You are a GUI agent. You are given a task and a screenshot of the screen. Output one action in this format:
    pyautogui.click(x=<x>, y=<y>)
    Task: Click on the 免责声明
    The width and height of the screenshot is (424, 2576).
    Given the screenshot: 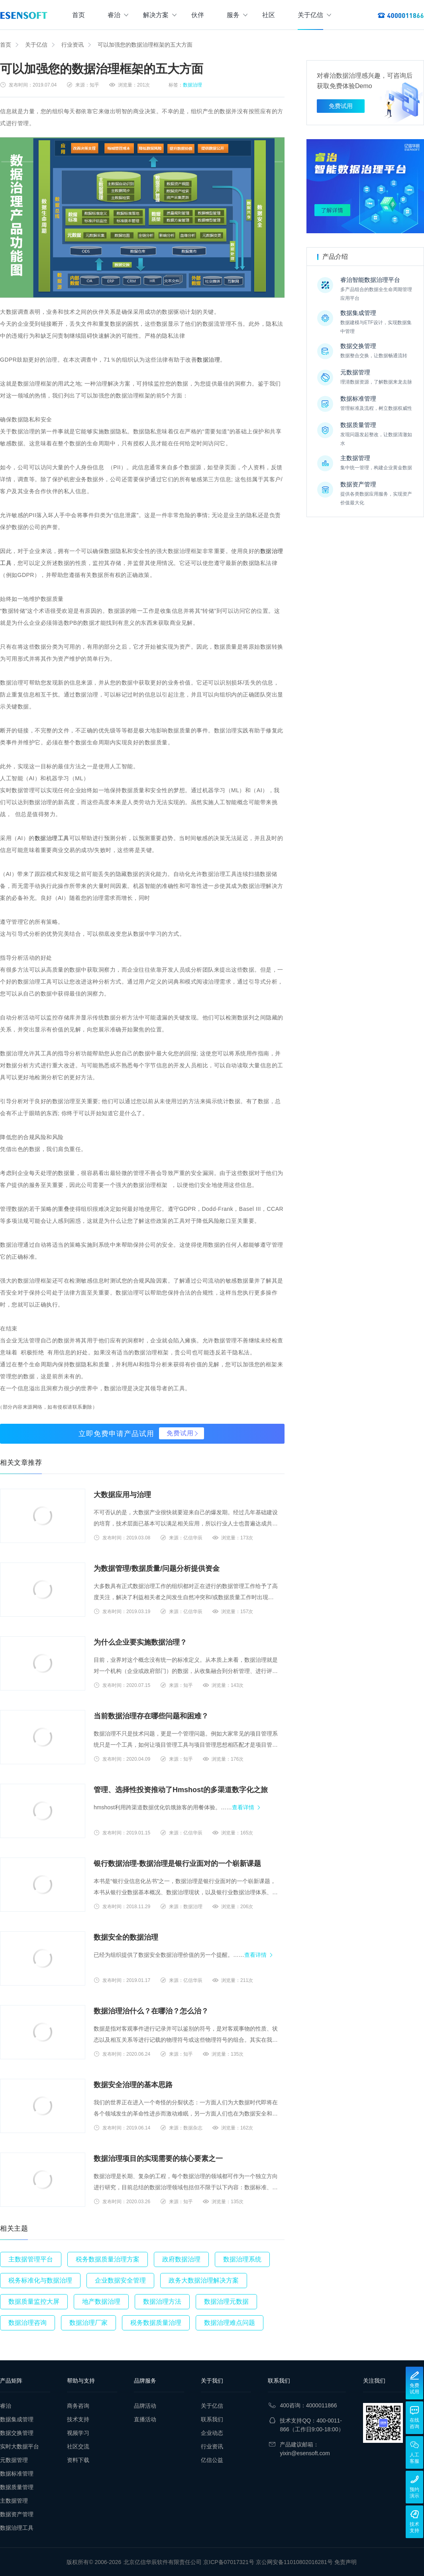 What is the action you would take?
    pyautogui.click(x=345, y=2562)
    